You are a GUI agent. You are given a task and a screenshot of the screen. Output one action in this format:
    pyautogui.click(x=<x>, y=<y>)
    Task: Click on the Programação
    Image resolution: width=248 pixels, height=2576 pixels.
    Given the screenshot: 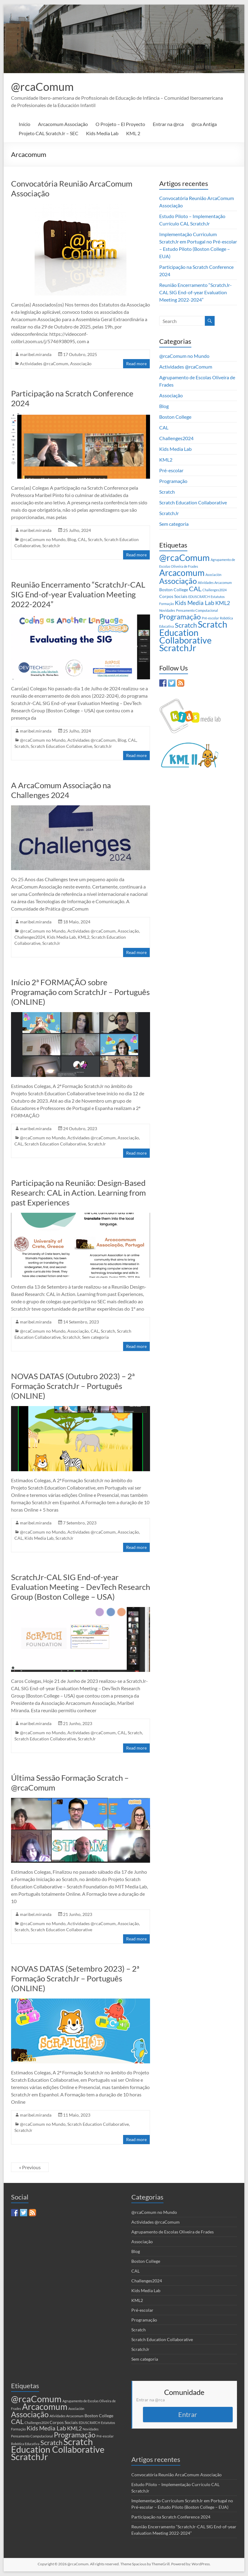 What is the action you would take?
    pyautogui.click(x=173, y=481)
    